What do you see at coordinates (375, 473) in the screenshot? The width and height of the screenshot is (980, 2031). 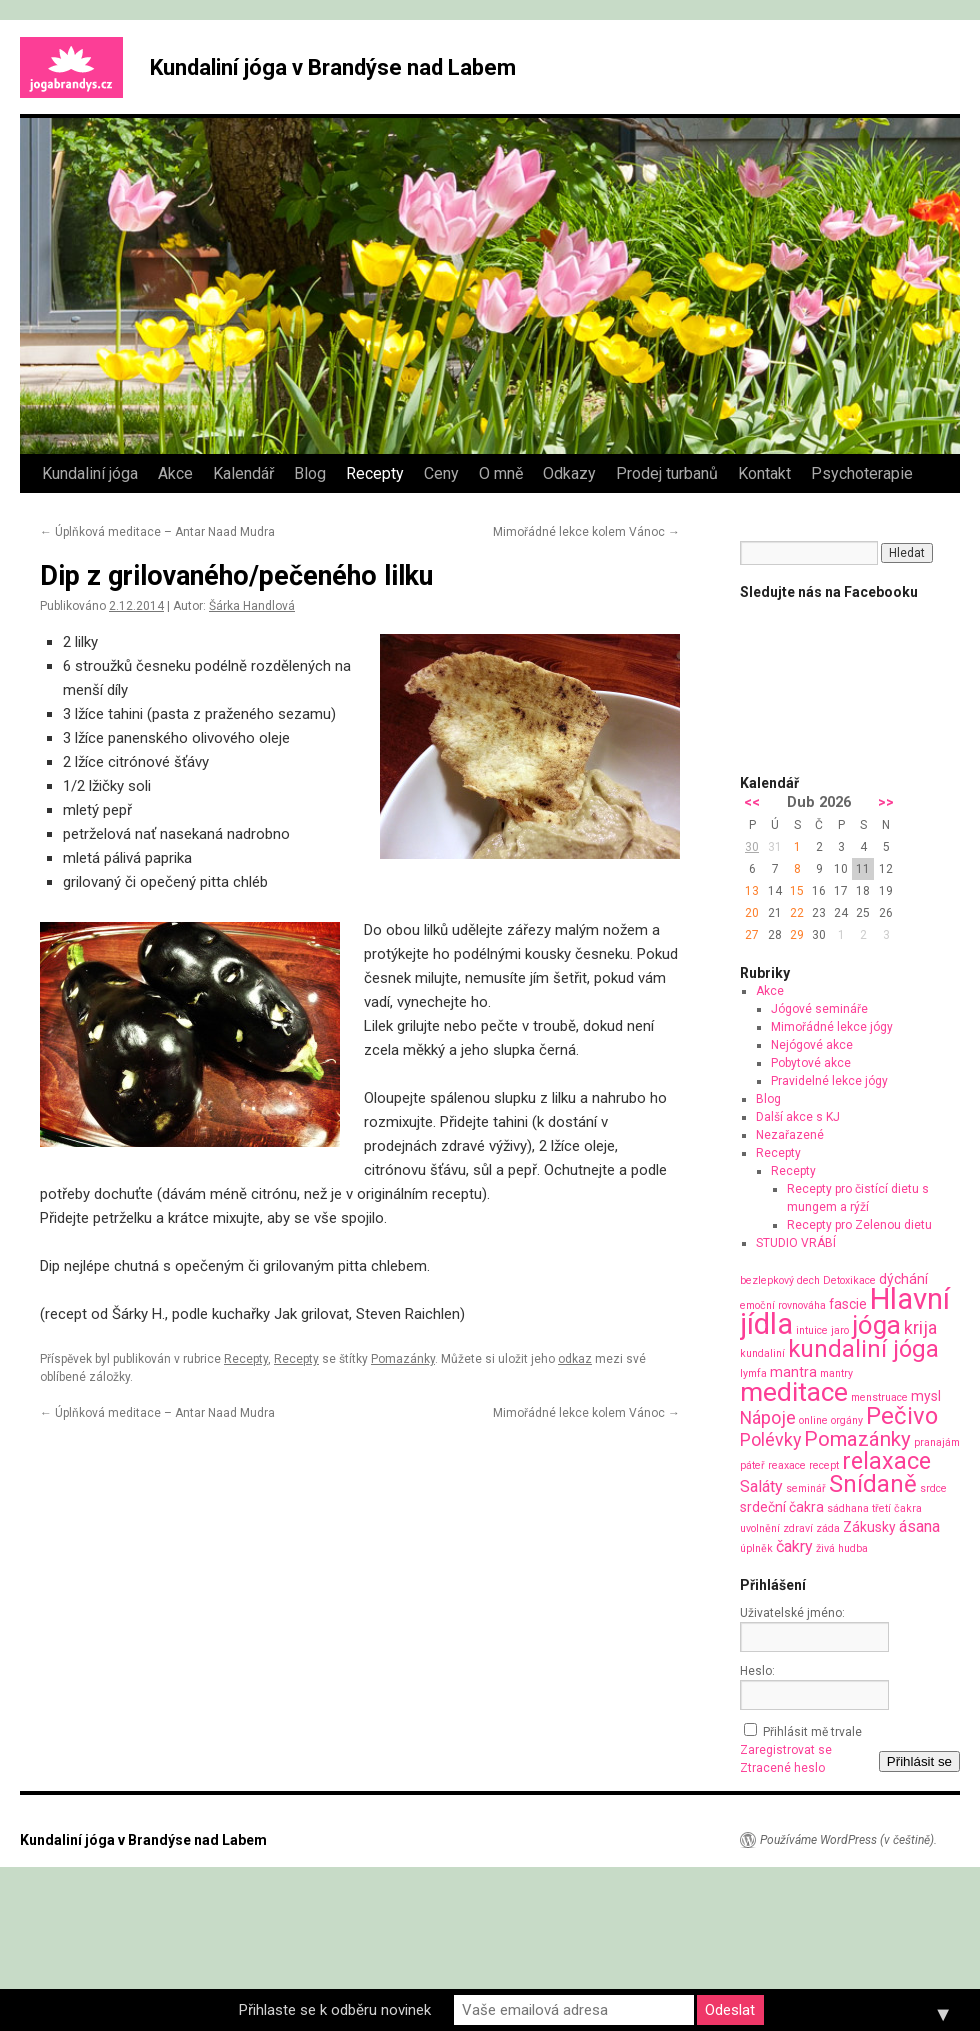 I see `Recepty` at bounding box center [375, 473].